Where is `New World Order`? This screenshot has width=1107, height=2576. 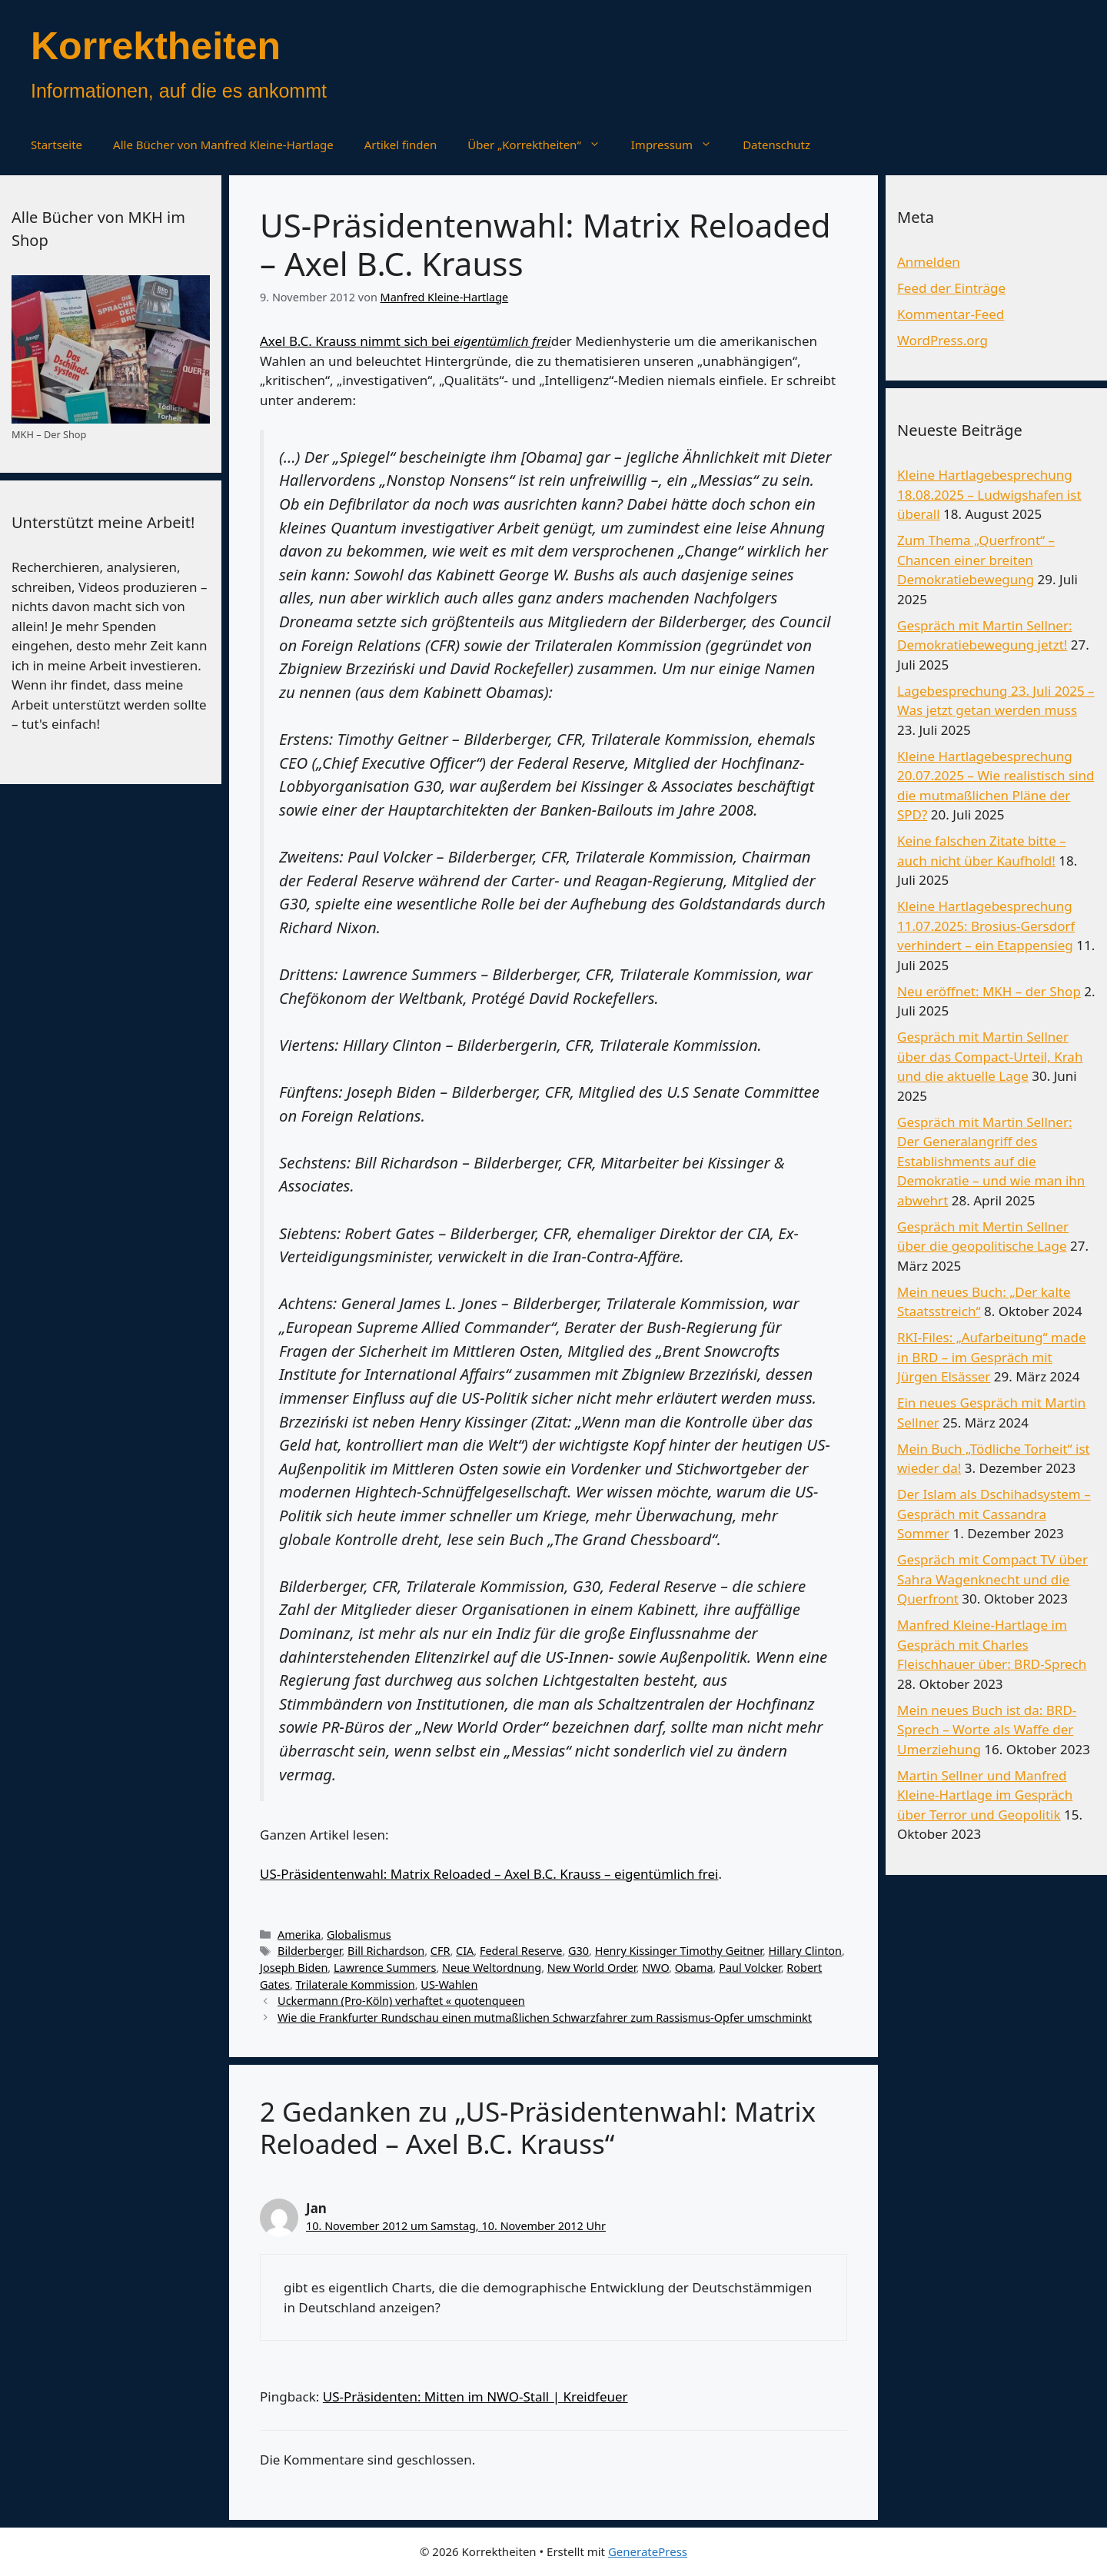 New World Order is located at coordinates (592, 1967).